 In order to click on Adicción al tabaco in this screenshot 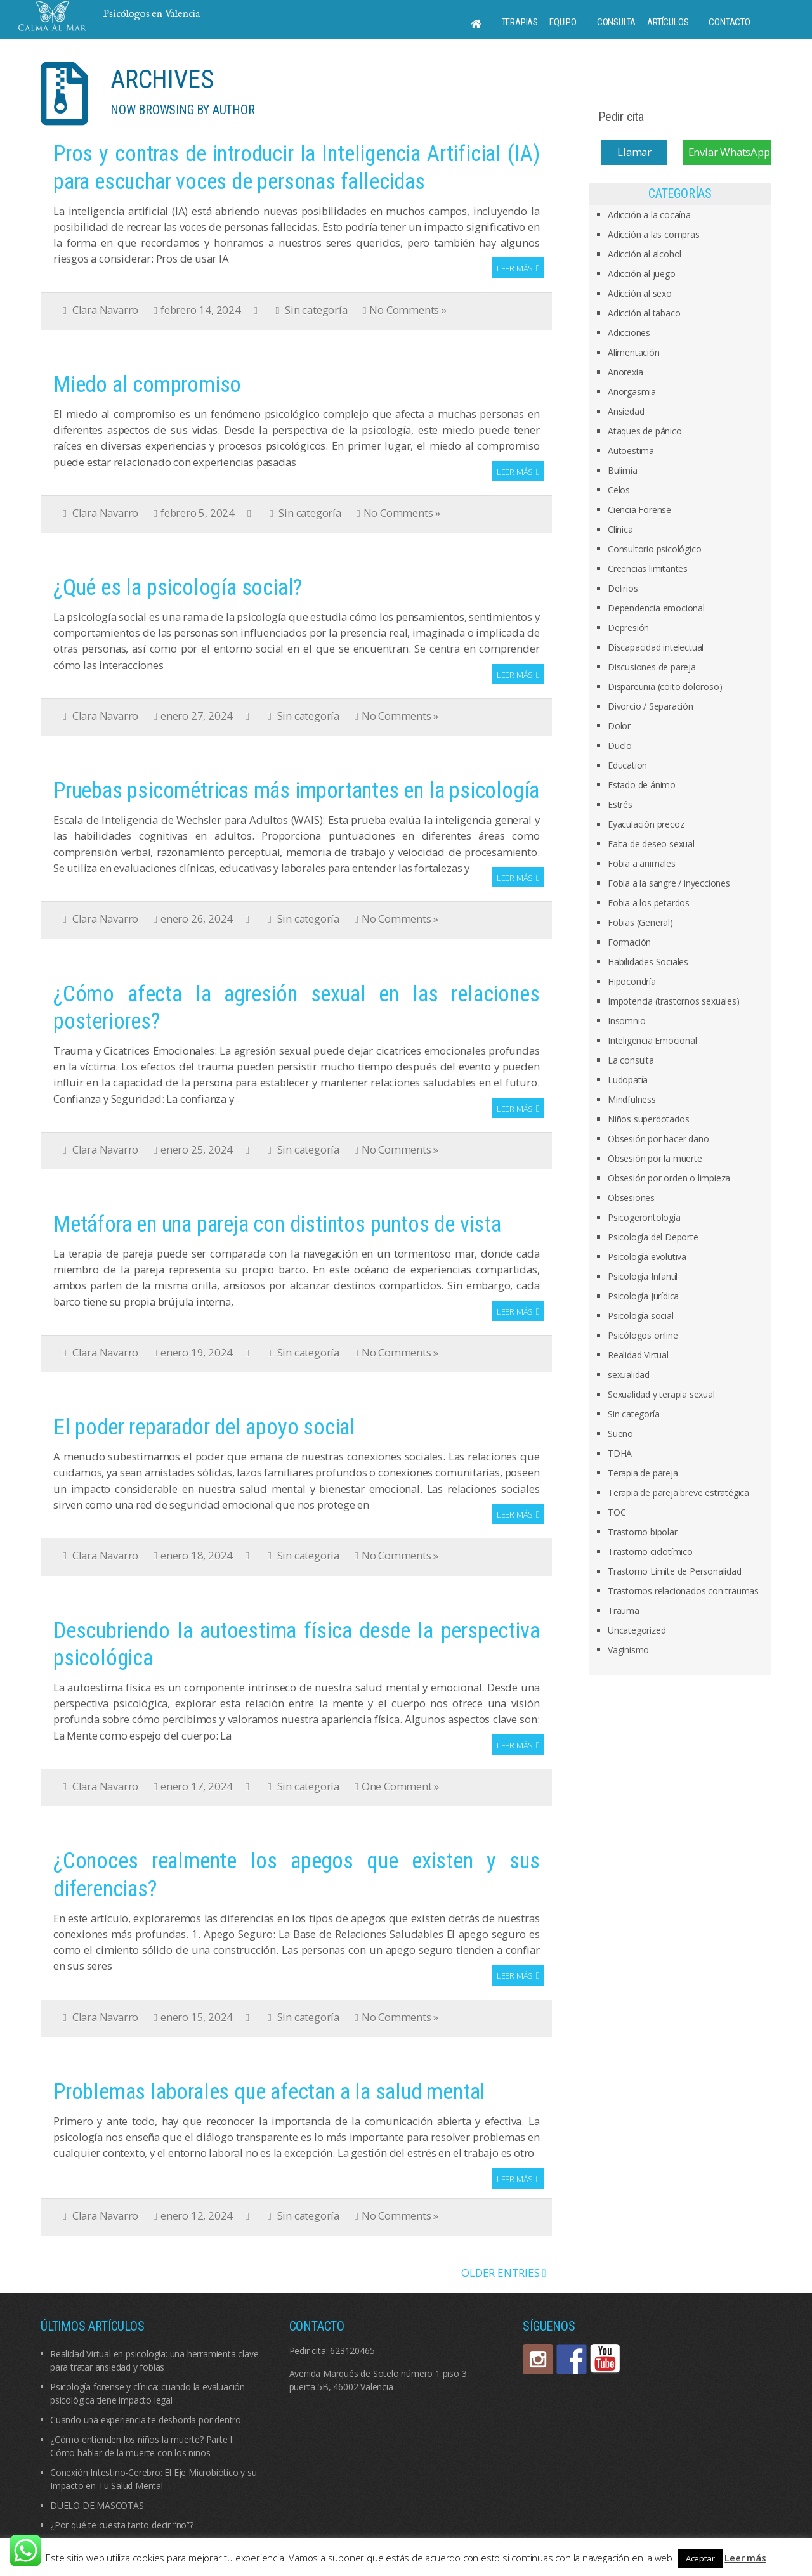, I will do `click(644, 313)`.